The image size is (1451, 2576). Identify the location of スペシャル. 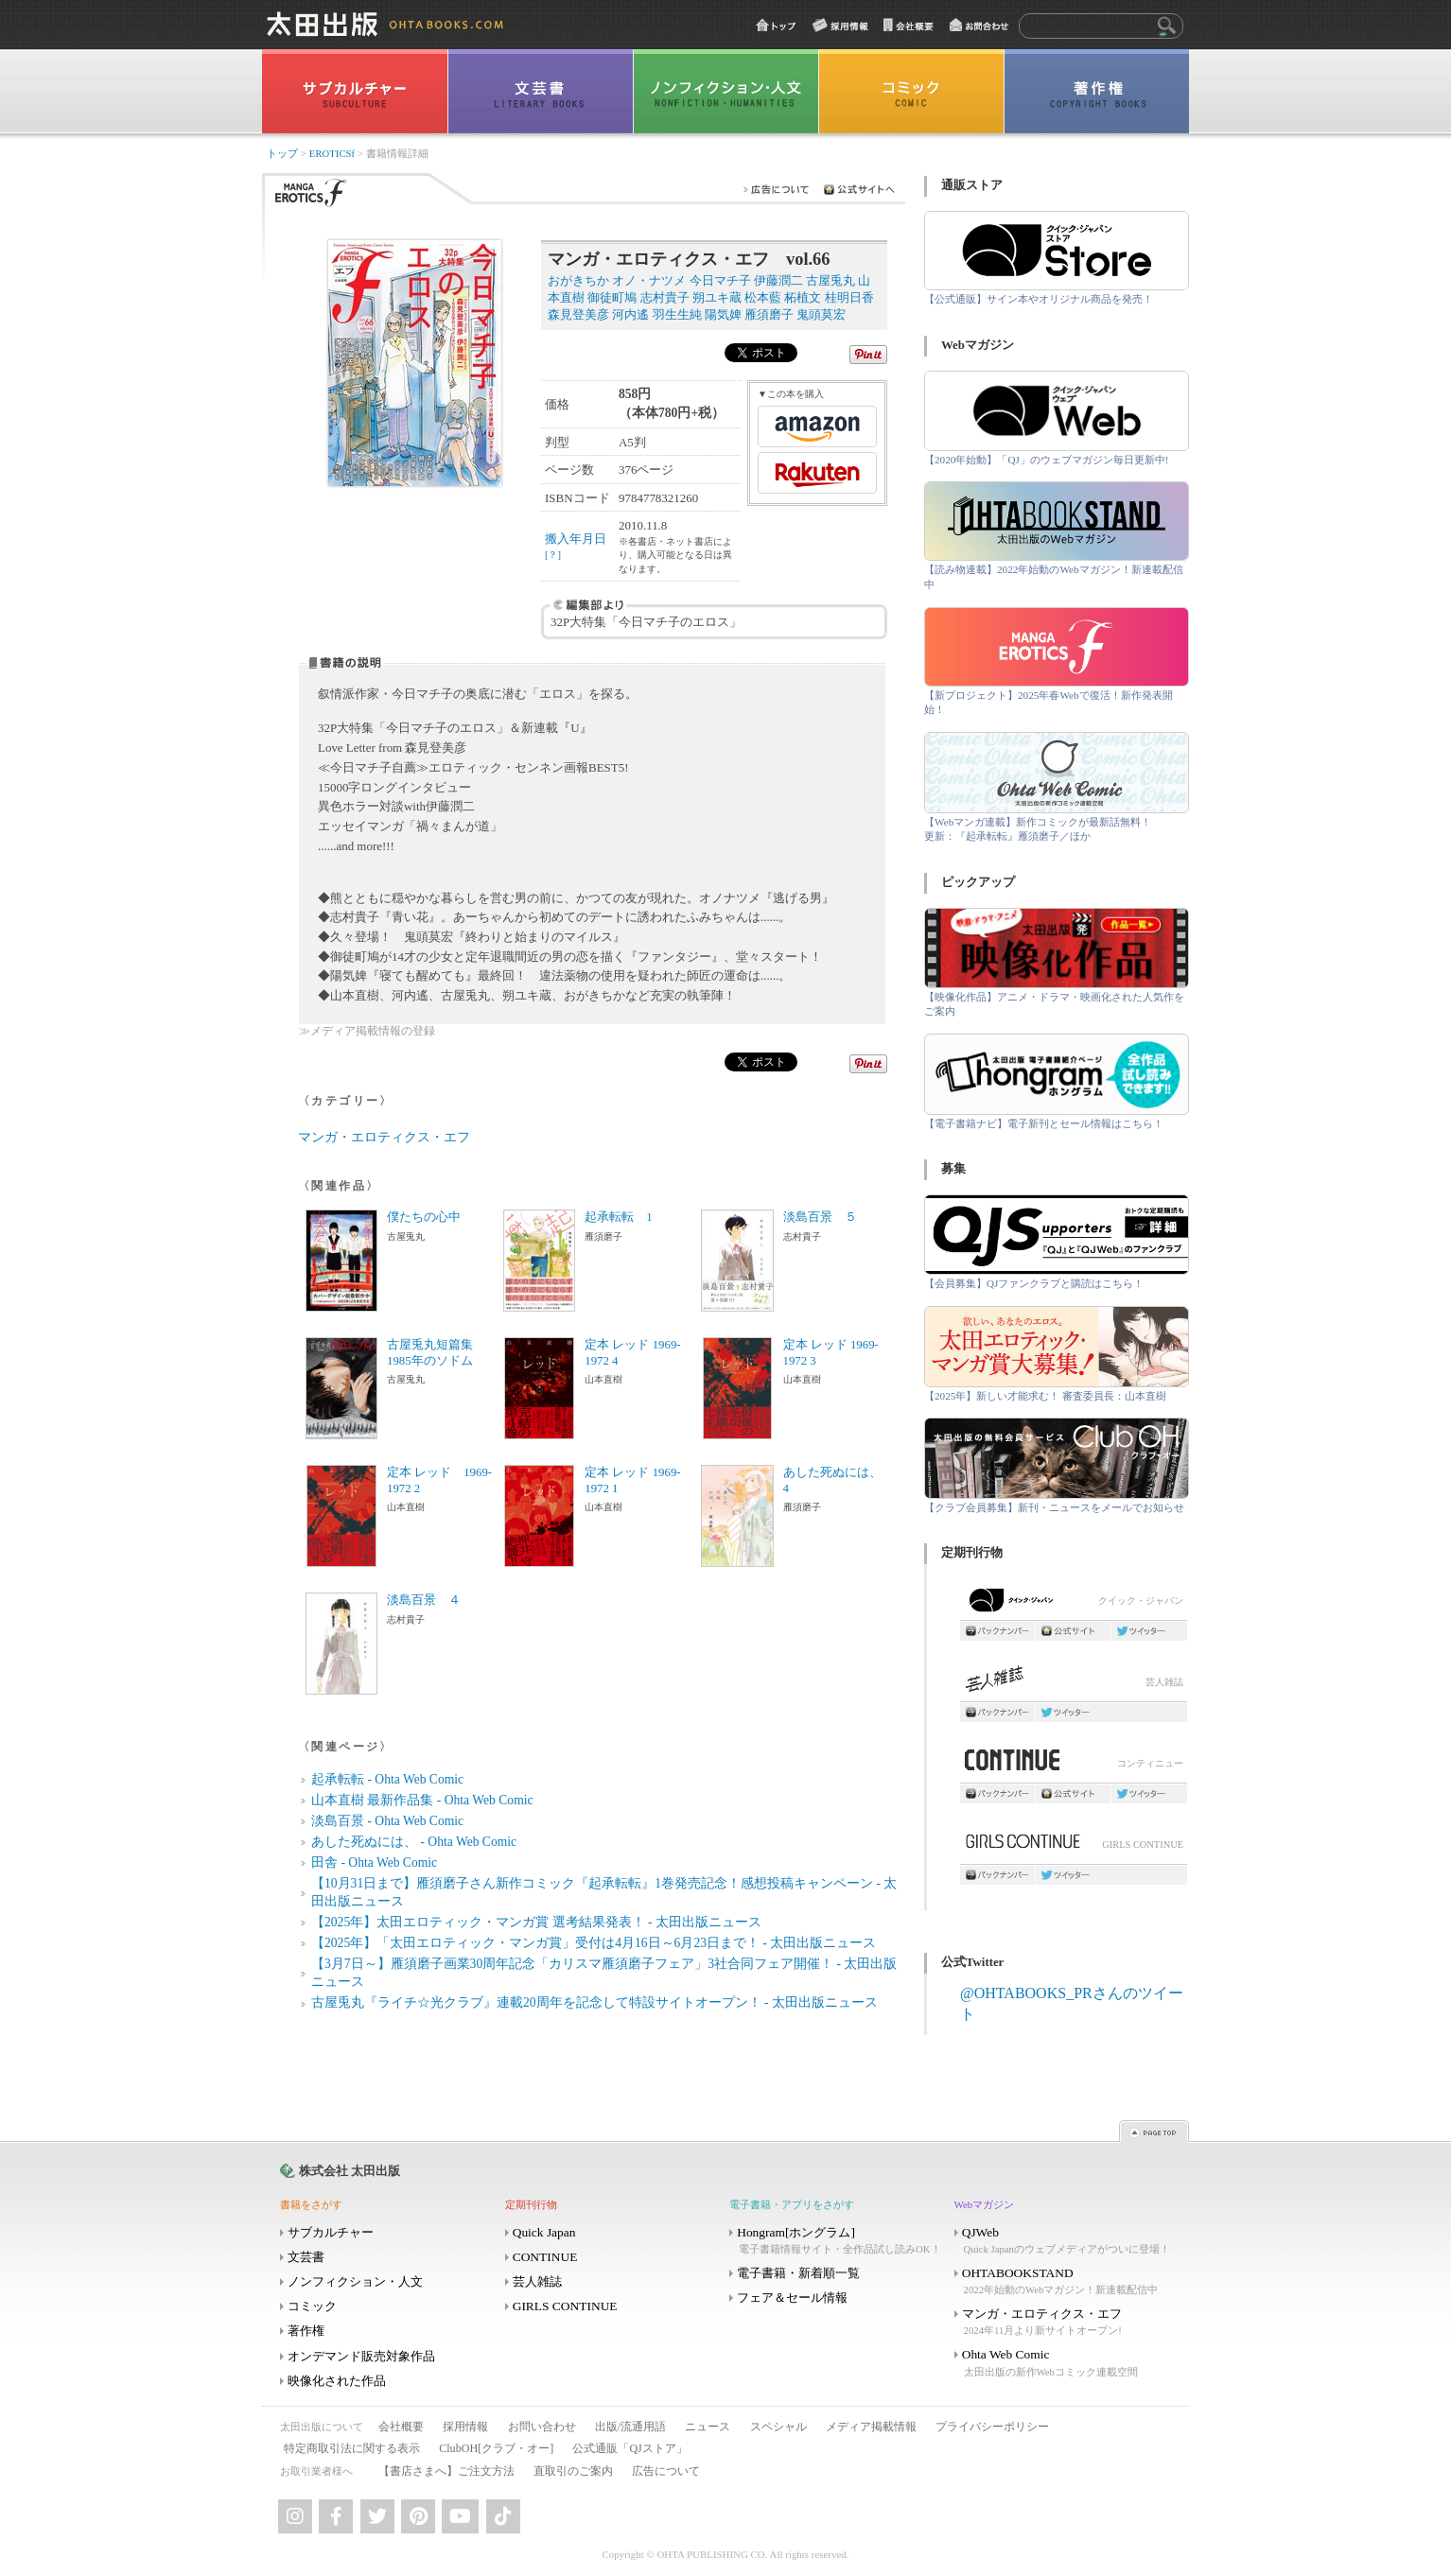
(778, 2426).